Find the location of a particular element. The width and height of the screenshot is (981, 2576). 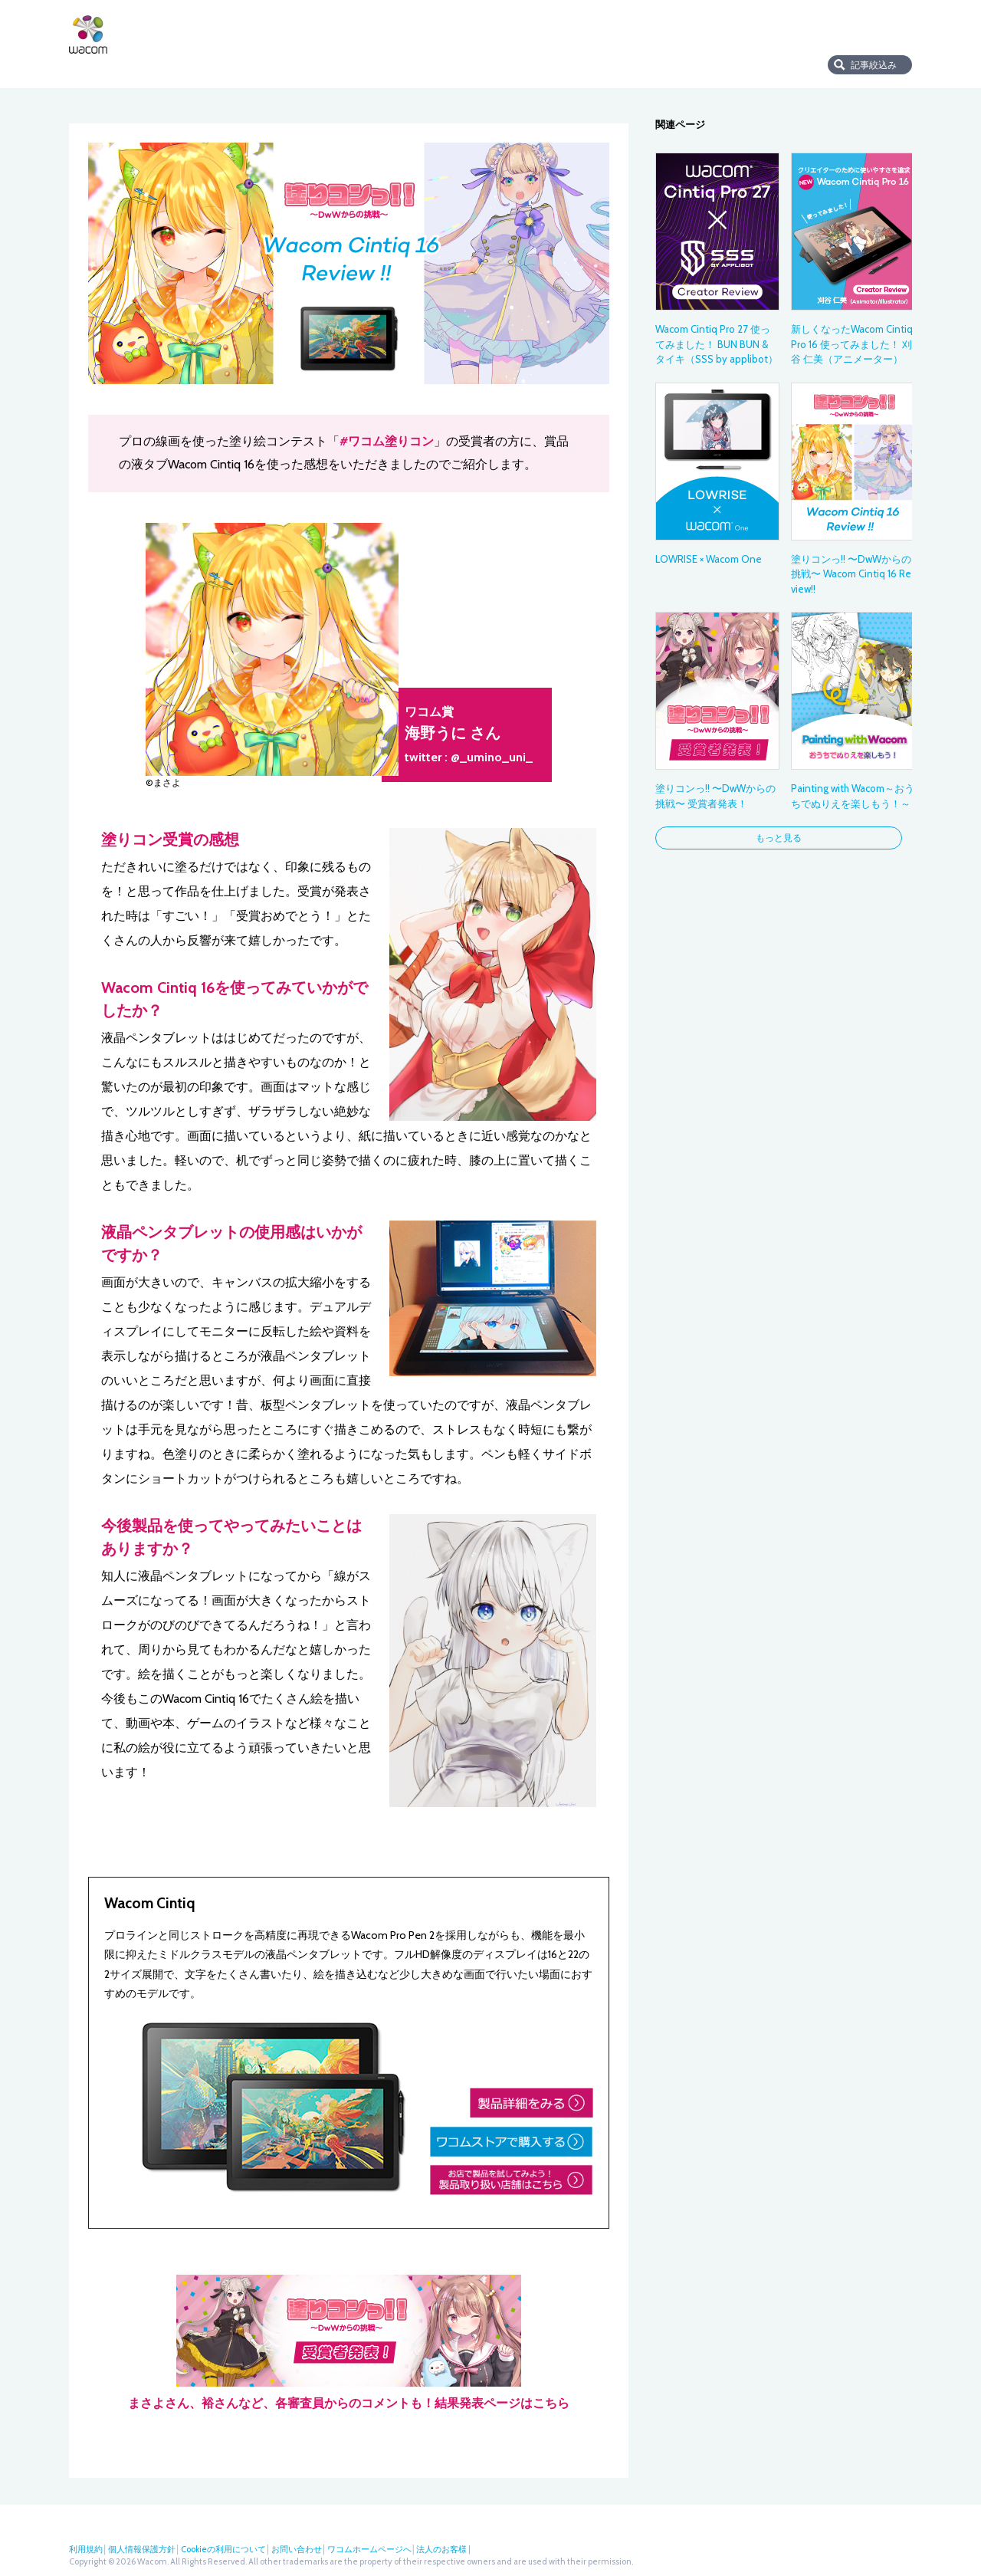

もっと見る is located at coordinates (779, 837).